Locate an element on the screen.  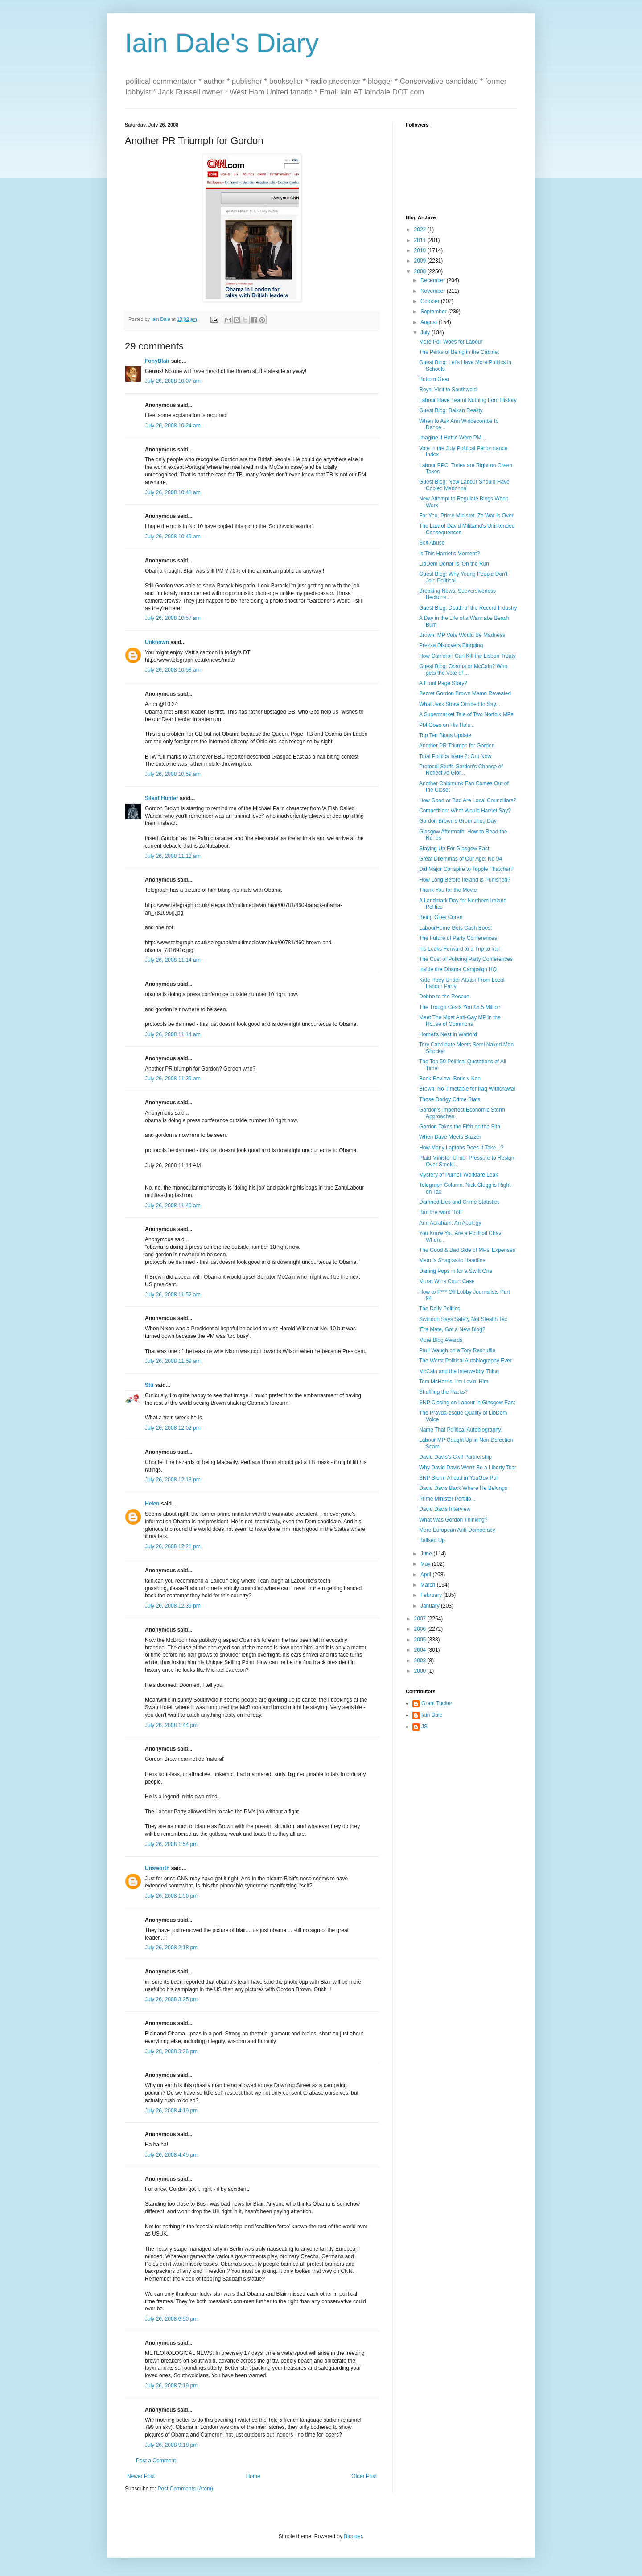
When Dave Meets Bazzer is located at coordinates (450, 1137).